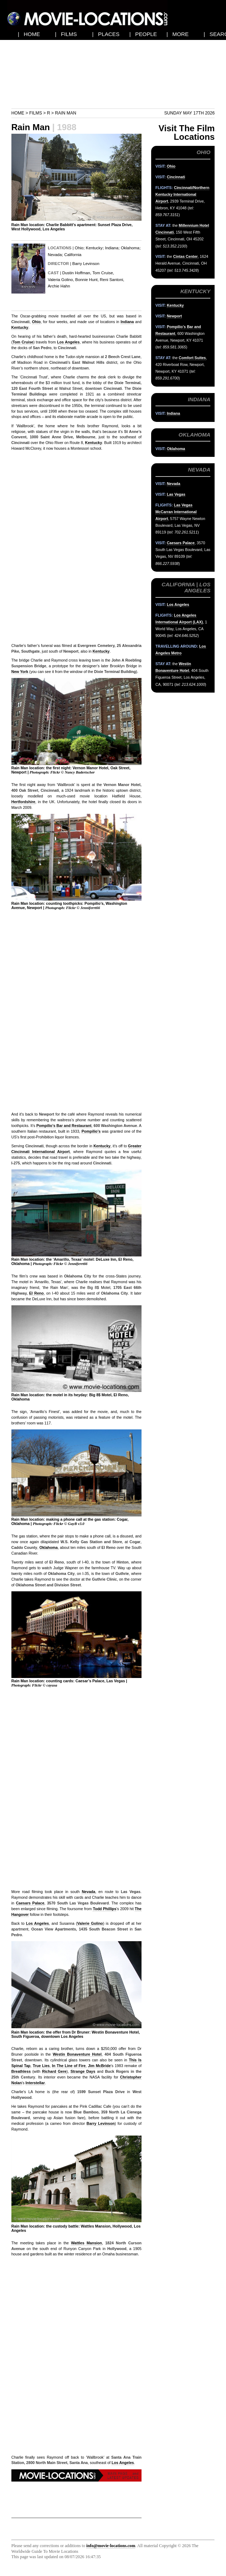 The width and height of the screenshot is (226, 2576). What do you see at coordinates (59, 286) in the screenshot?
I see `Archie Hahn` at bounding box center [59, 286].